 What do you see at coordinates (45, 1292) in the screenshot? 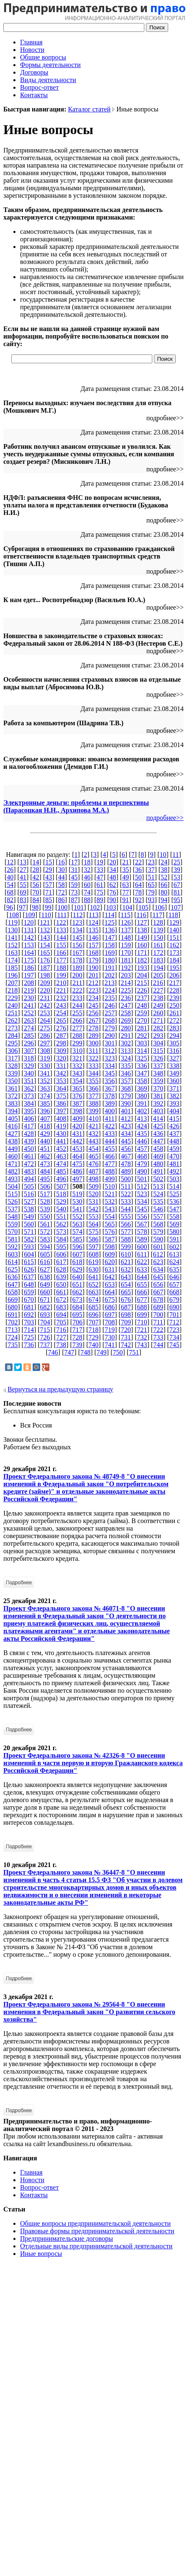
I see `660` at bounding box center [45, 1292].